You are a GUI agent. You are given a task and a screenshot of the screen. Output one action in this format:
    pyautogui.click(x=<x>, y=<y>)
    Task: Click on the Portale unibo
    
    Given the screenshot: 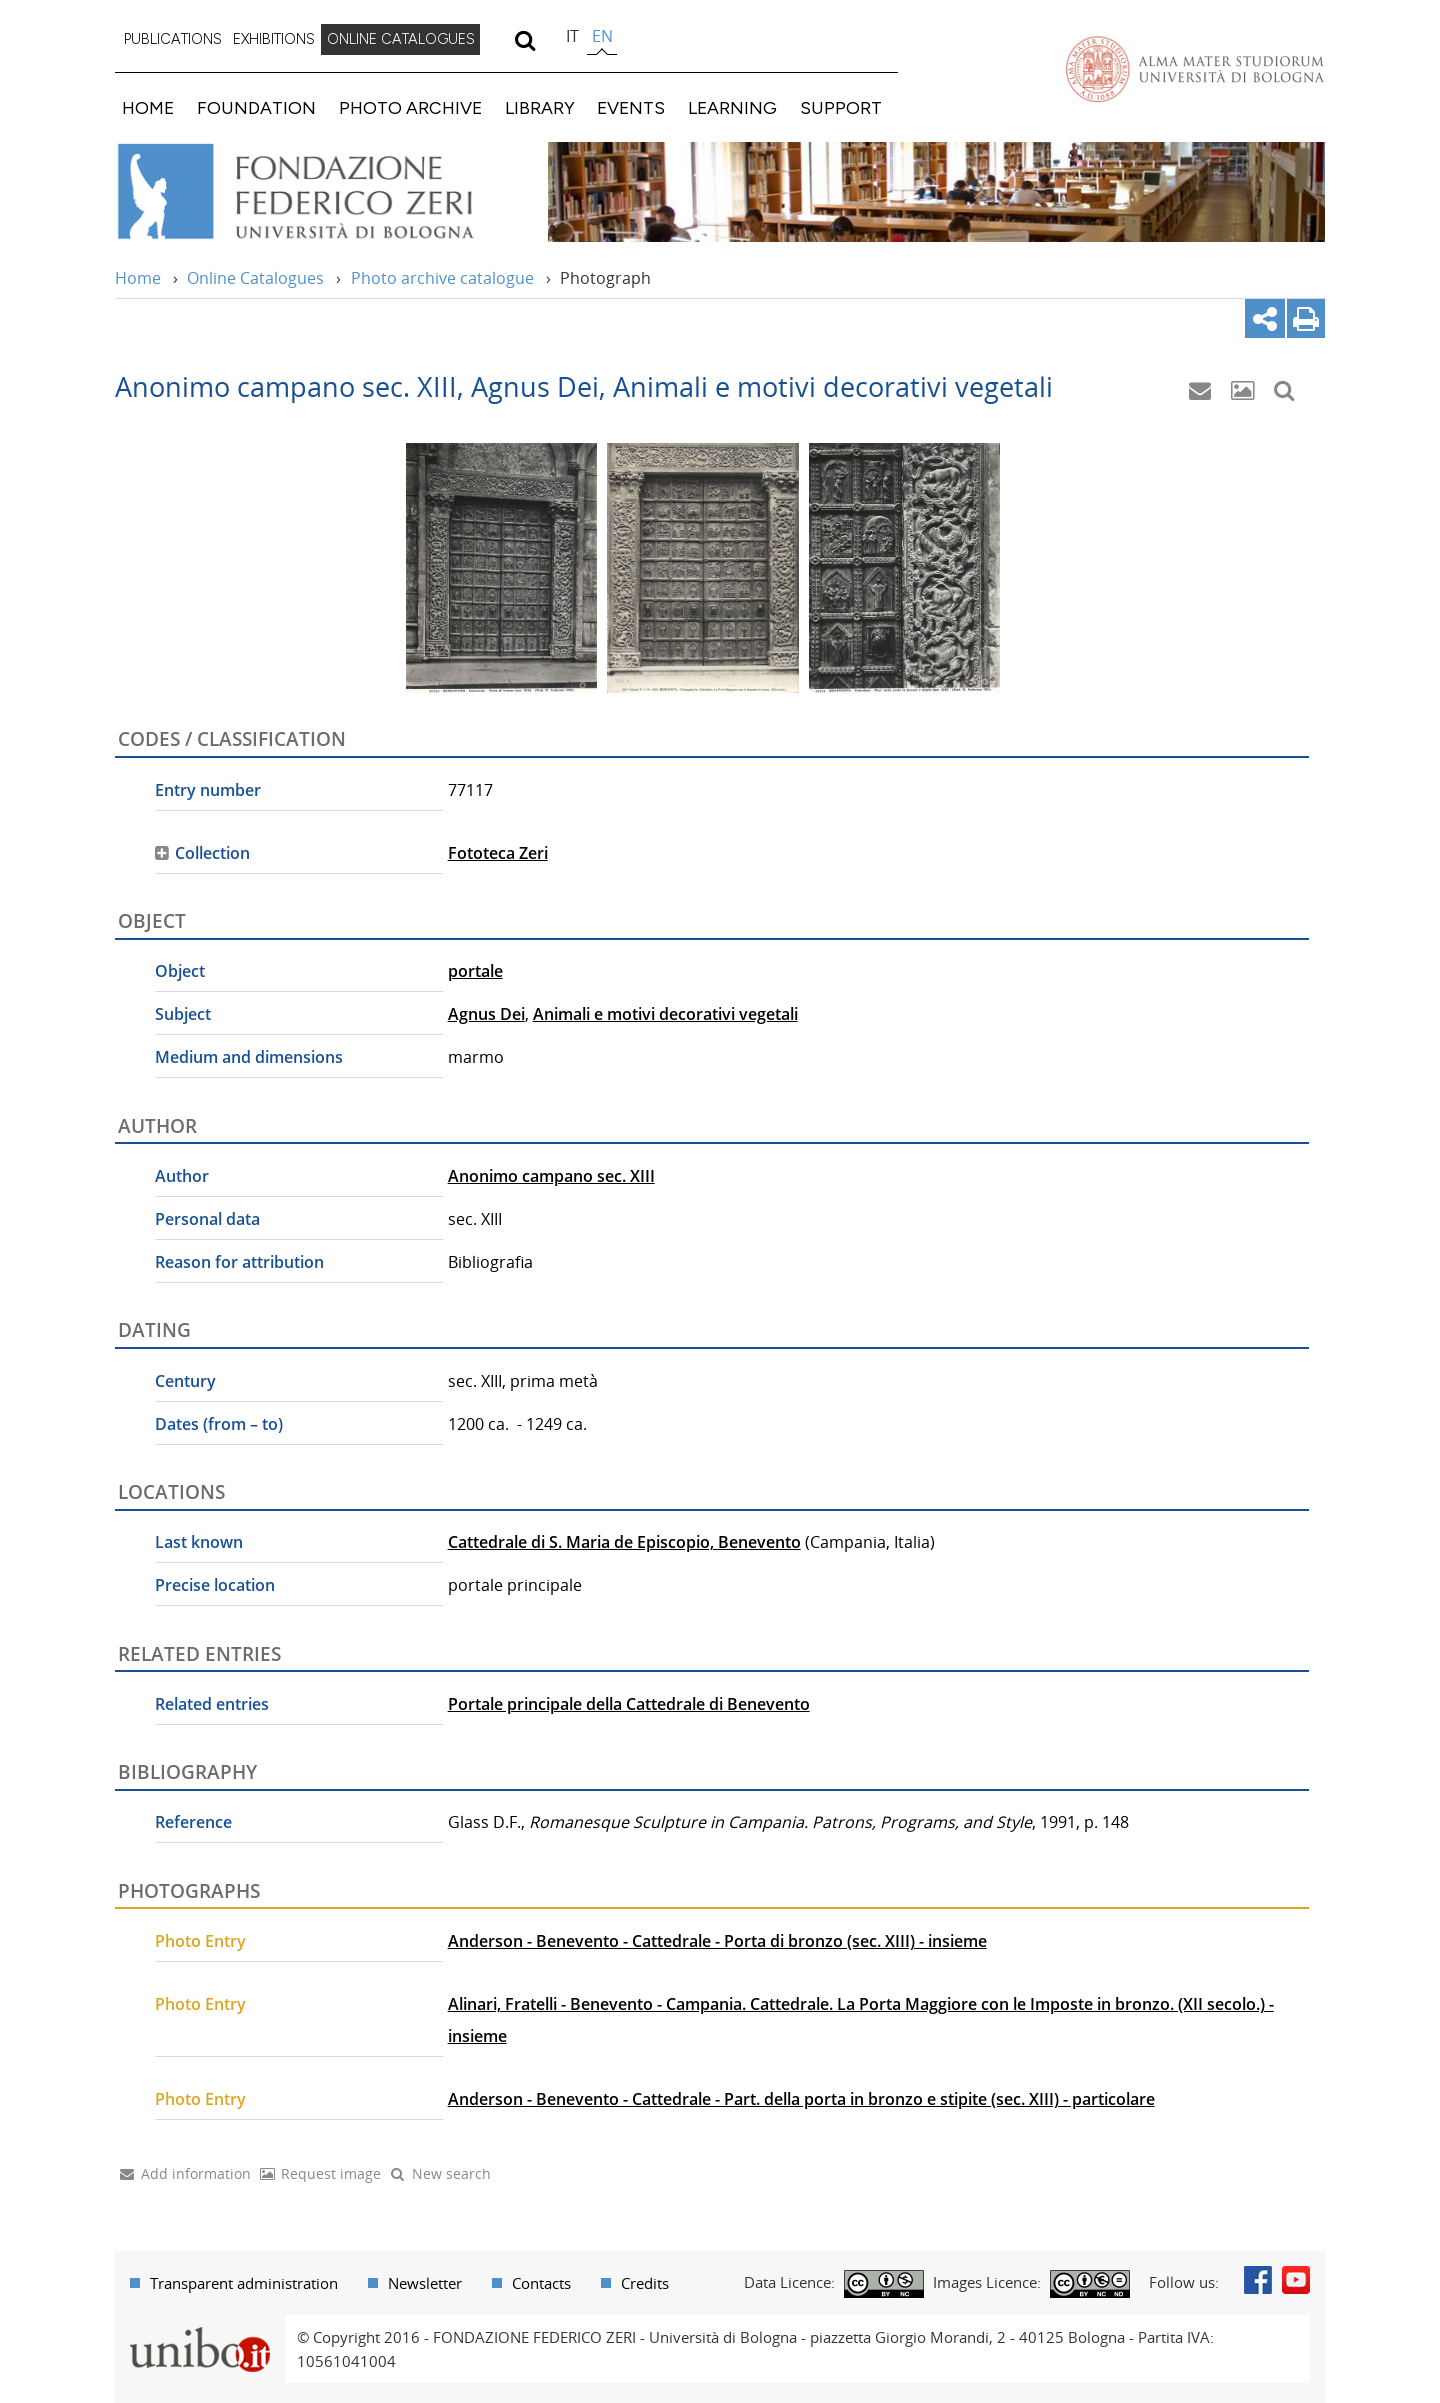 What is the action you would take?
    pyautogui.click(x=199, y=2327)
    